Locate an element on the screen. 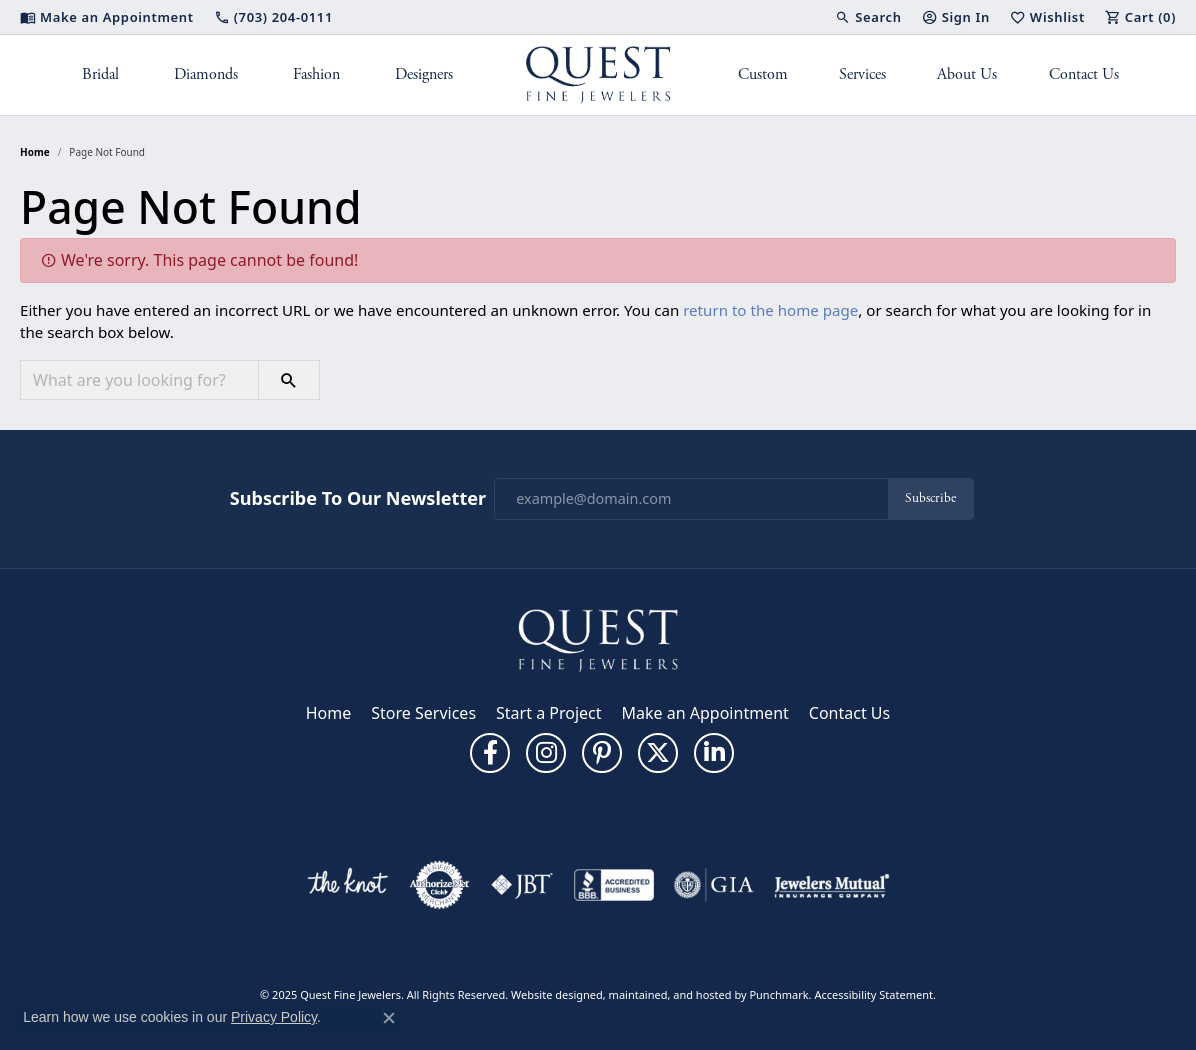 This screenshot has height=1050, width=1196. ed, maintained, and hosted by [Website maintained by Punchmark] is located at coordinates (670, 994).